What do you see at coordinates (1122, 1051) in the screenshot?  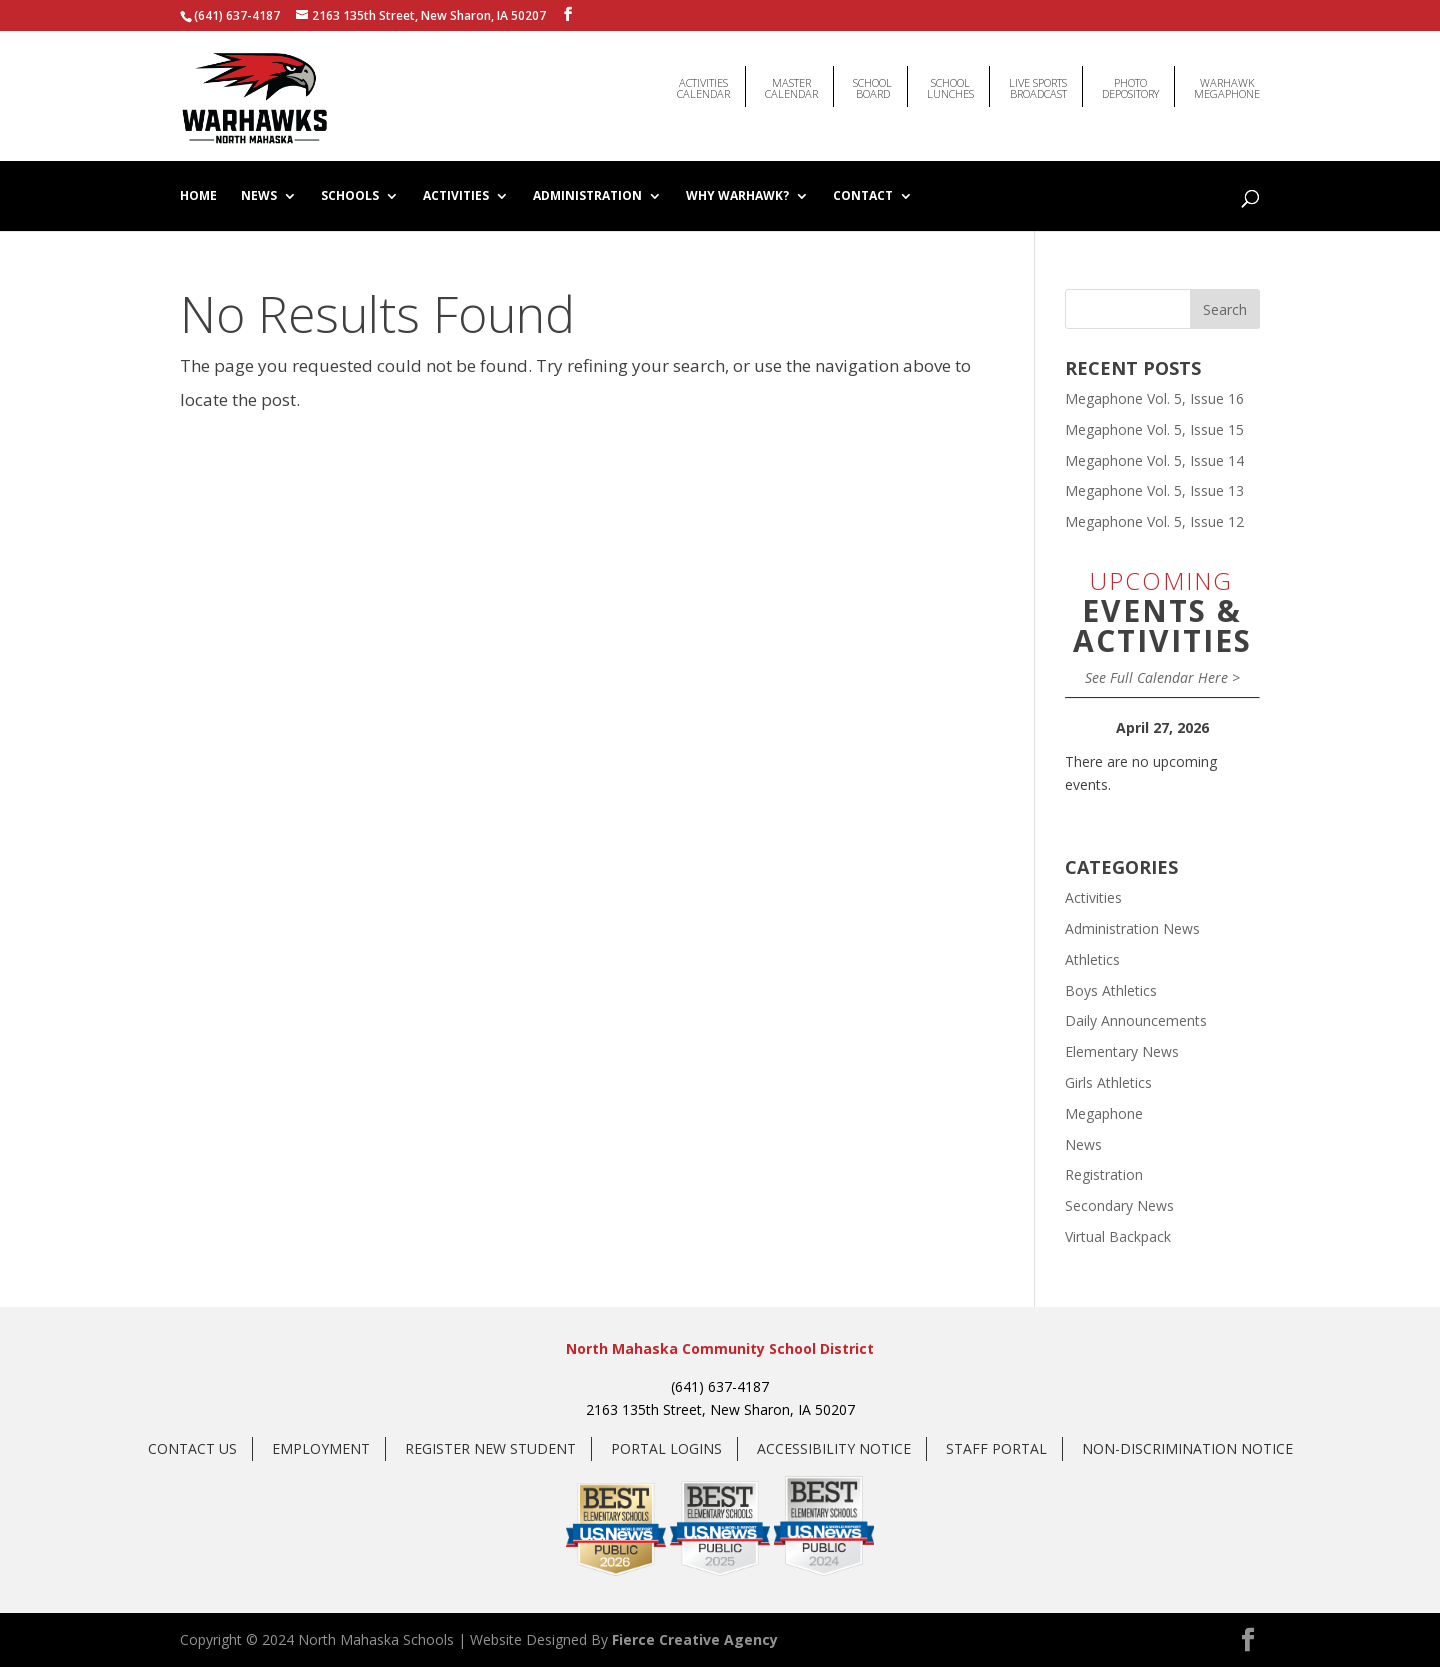 I see `Elementary News` at bounding box center [1122, 1051].